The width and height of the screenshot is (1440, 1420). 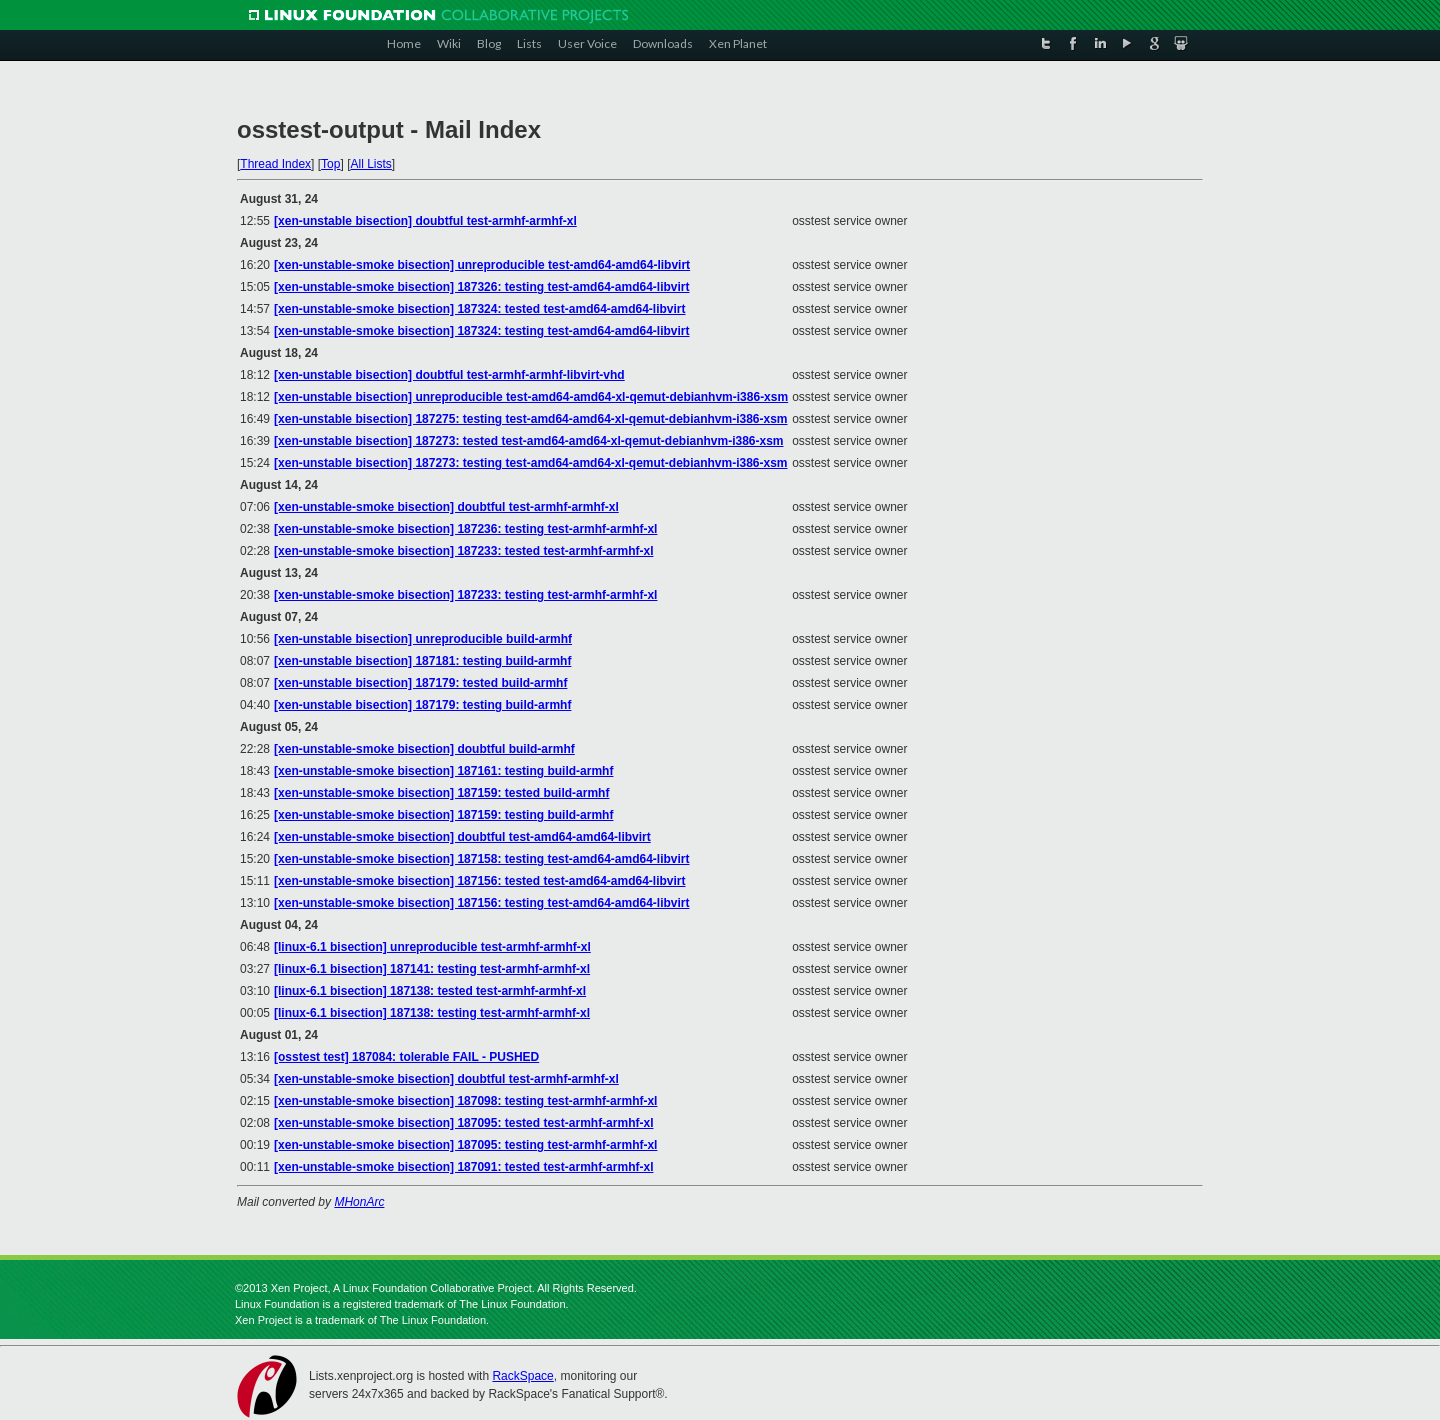 What do you see at coordinates (522, 1376) in the screenshot?
I see `RackSpace` at bounding box center [522, 1376].